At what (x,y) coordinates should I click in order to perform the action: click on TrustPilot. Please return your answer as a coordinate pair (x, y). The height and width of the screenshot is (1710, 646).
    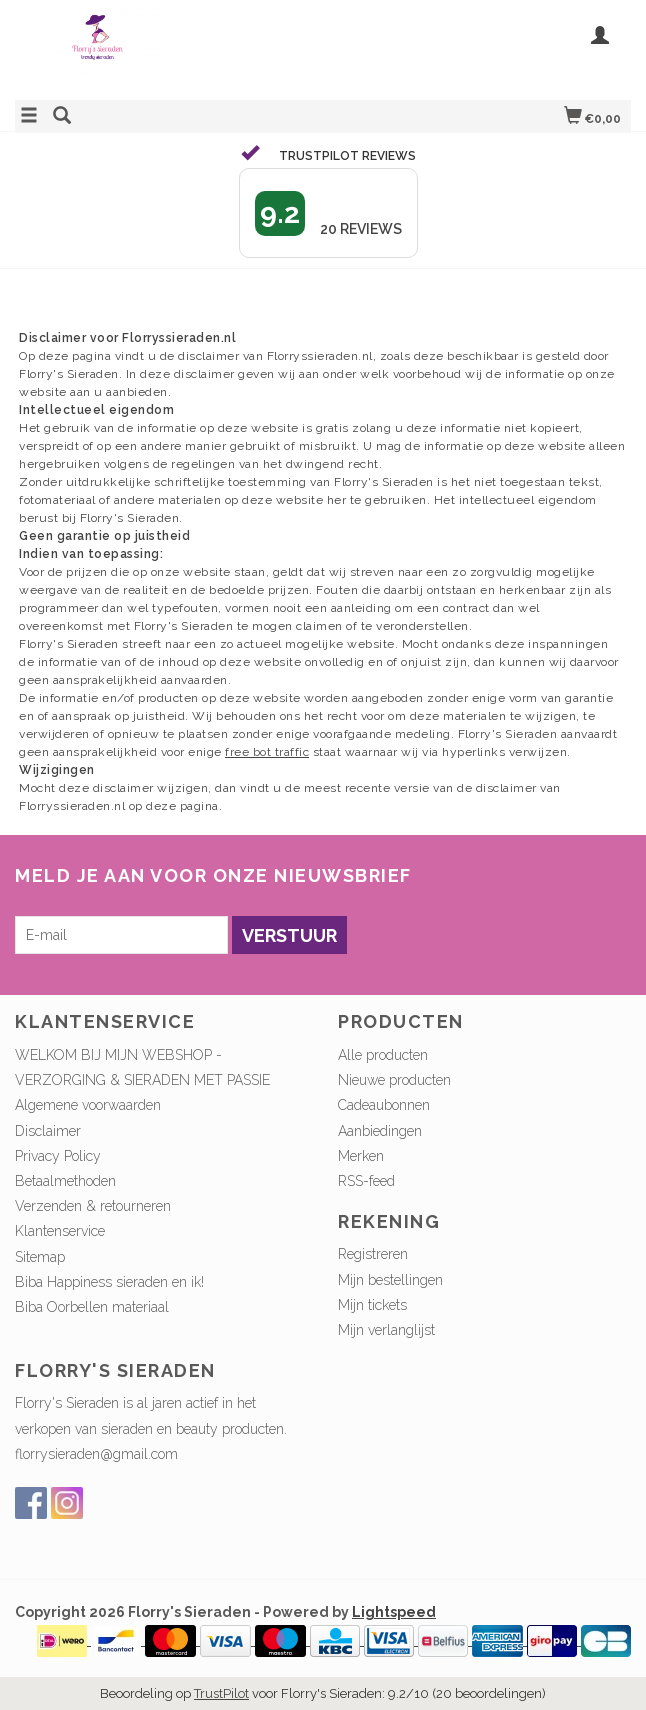
    Looking at the image, I should click on (221, 1693).